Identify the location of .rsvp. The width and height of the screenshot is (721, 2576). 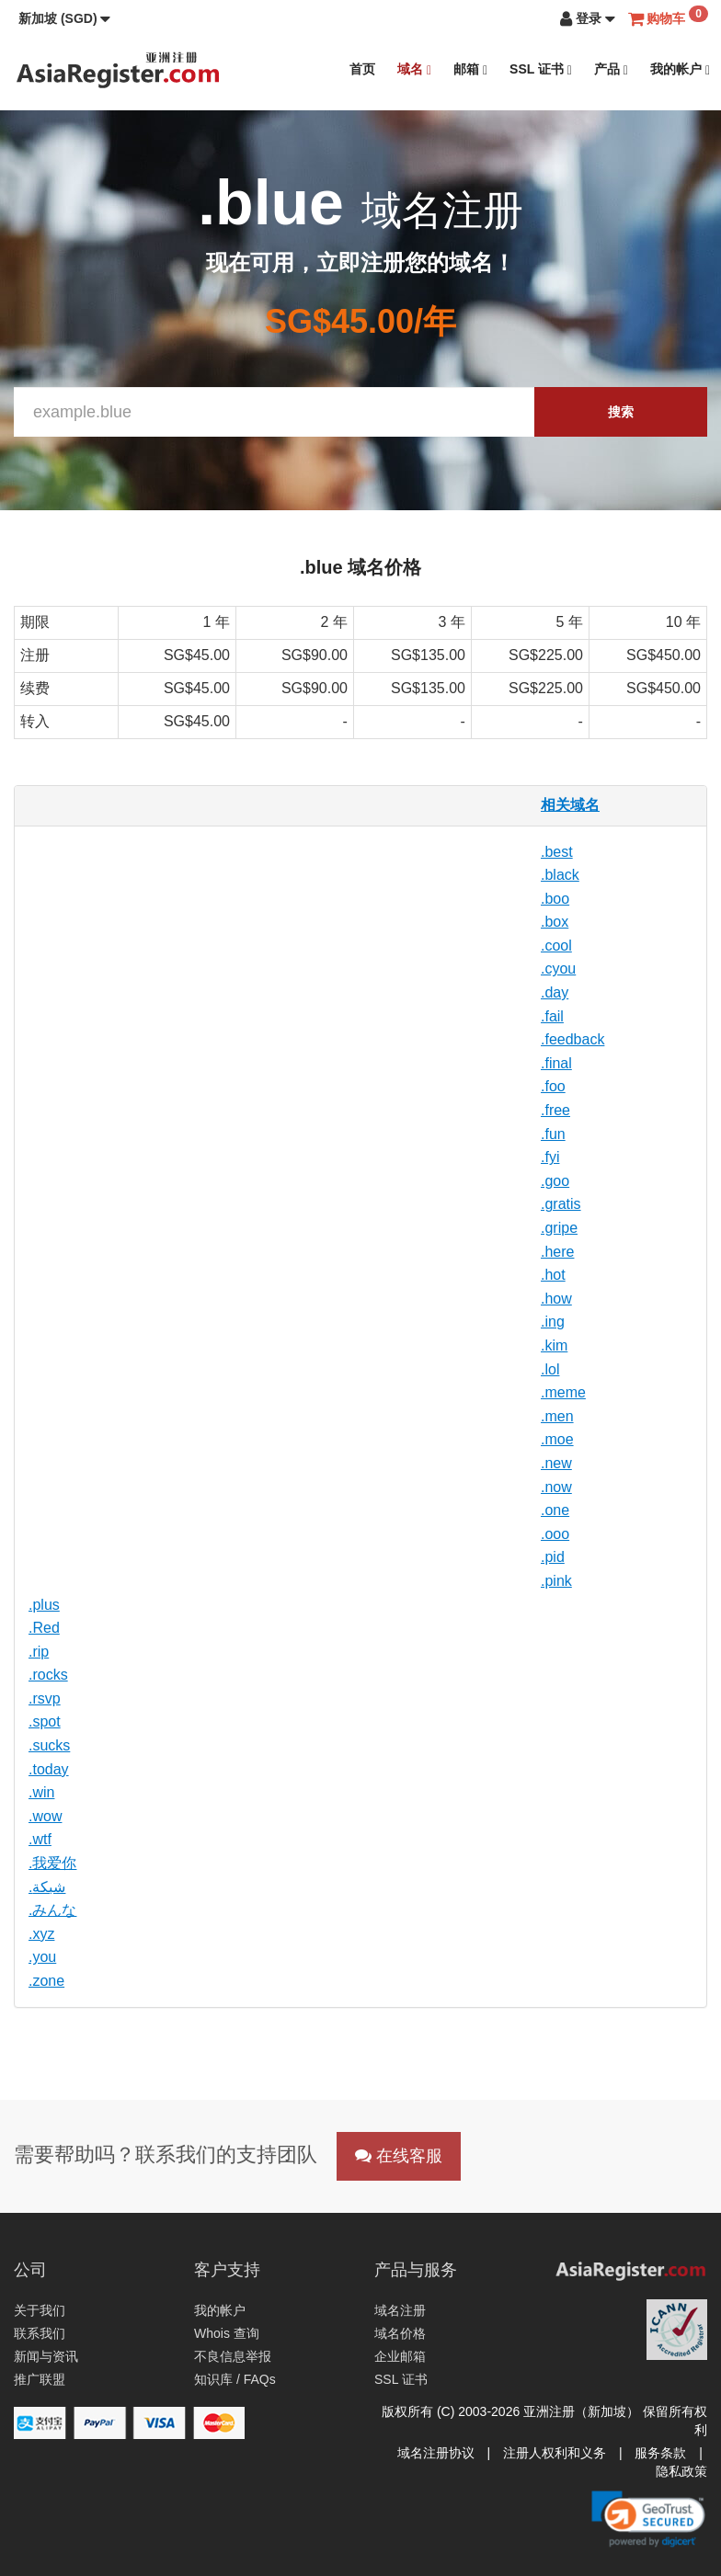
(45, 1698).